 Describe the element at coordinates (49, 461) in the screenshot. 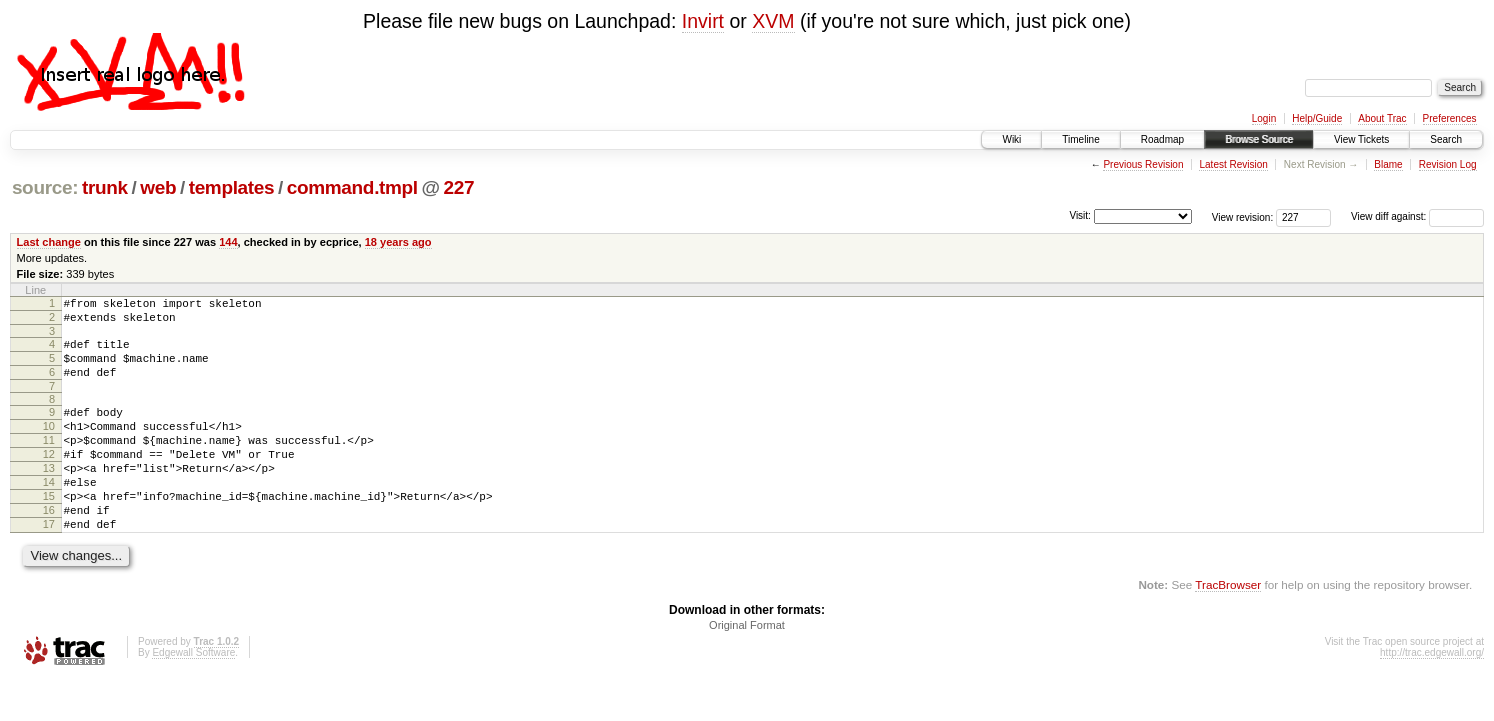

I see `11` at that location.